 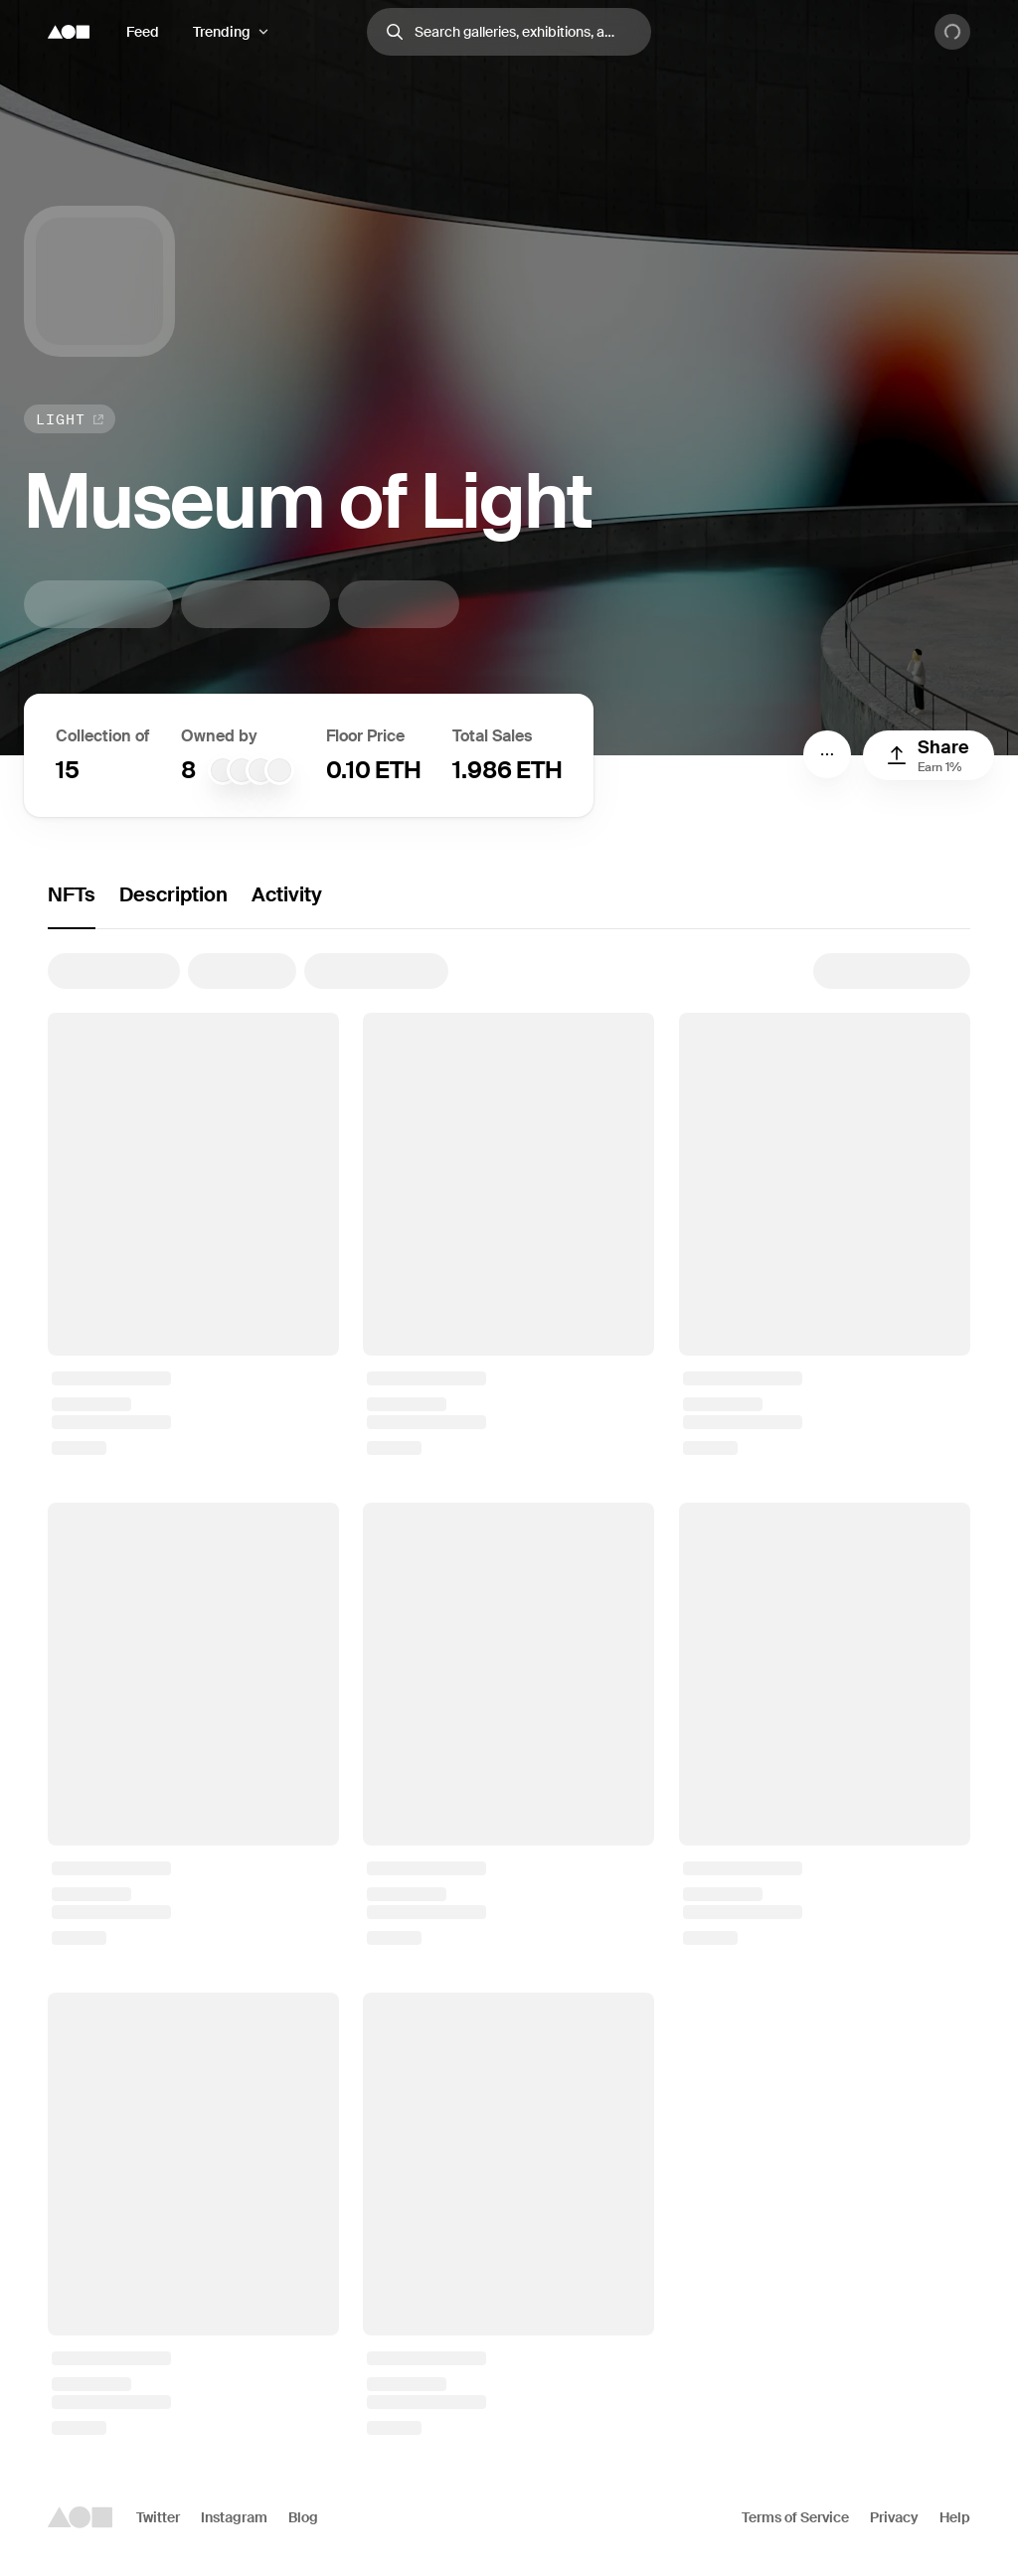 What do you see at coordinates (894, 2517) in the screenshot?
I see `Privacy` at bounding box center [894, 2517].